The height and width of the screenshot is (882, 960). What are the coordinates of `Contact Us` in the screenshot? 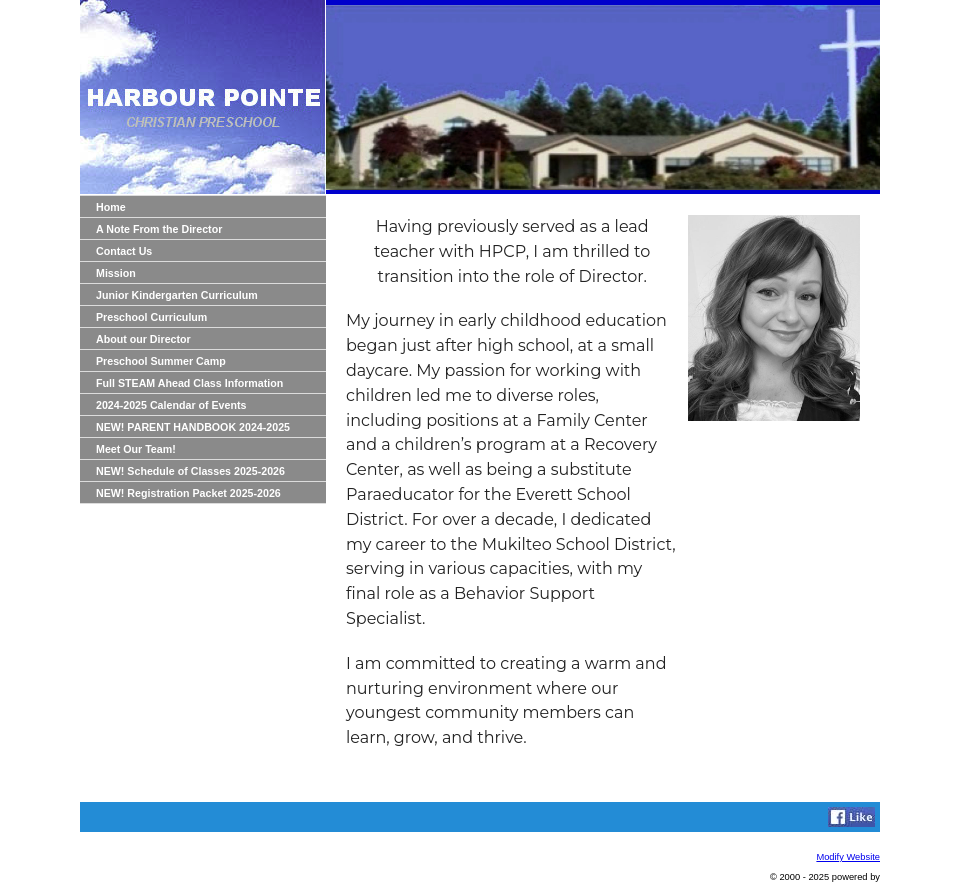 It's located at (124, 251).